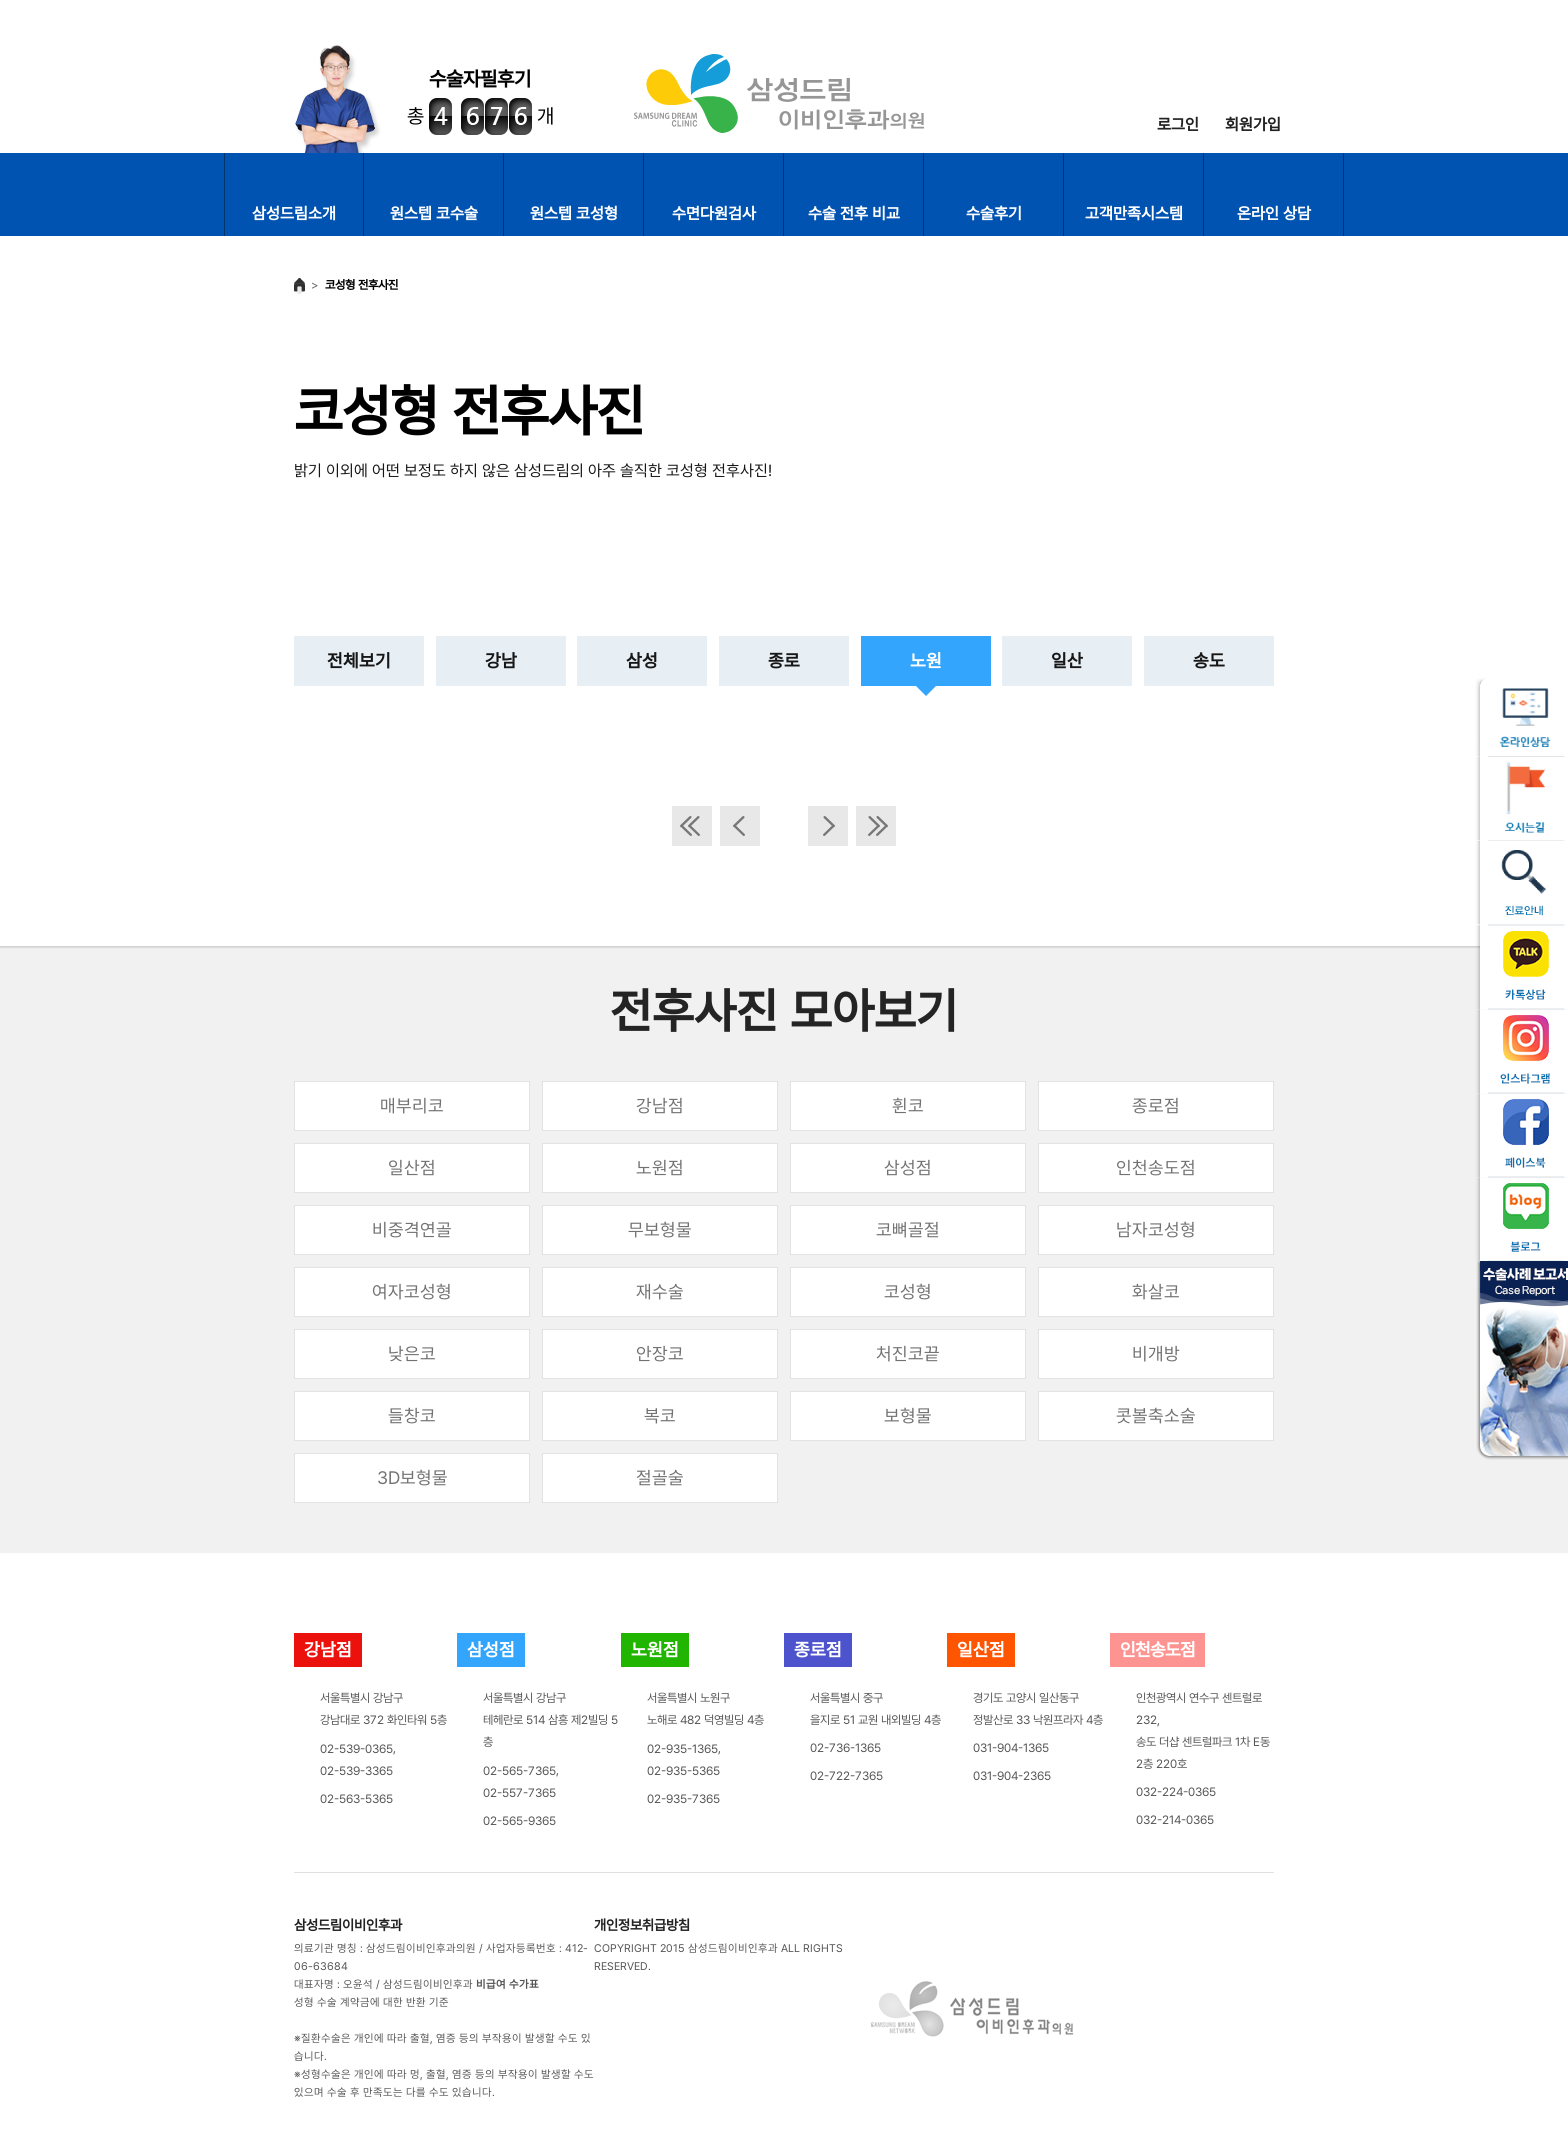  I want to click on 02-557-7365, so click(519, 1793).